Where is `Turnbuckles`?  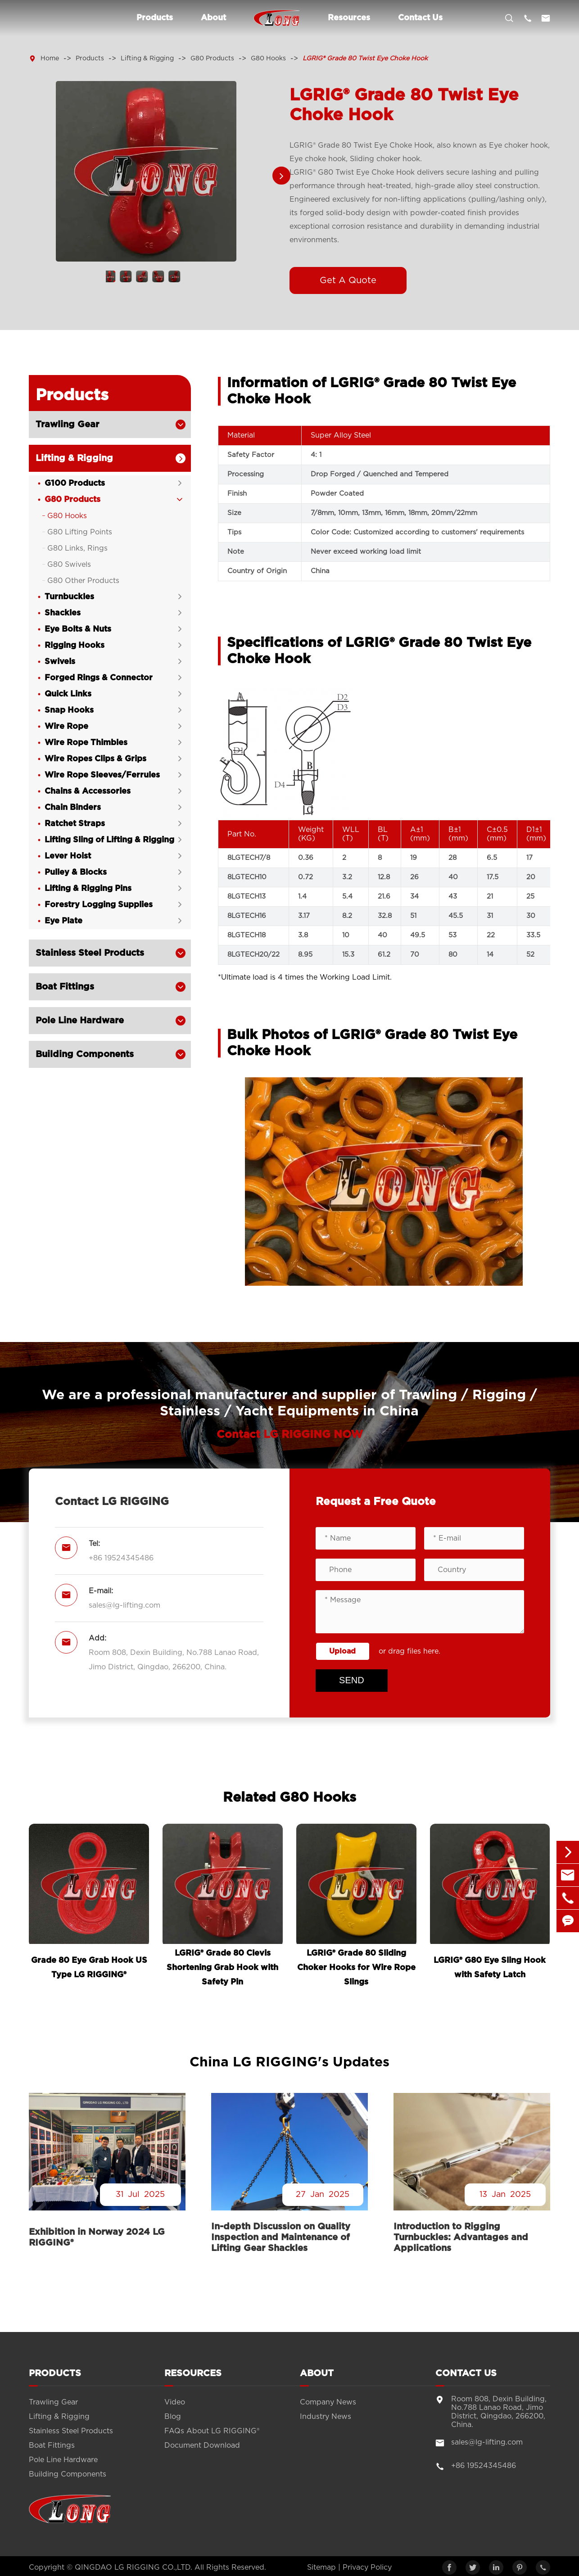 Turnbuckles is located at coordinates (69, 597).